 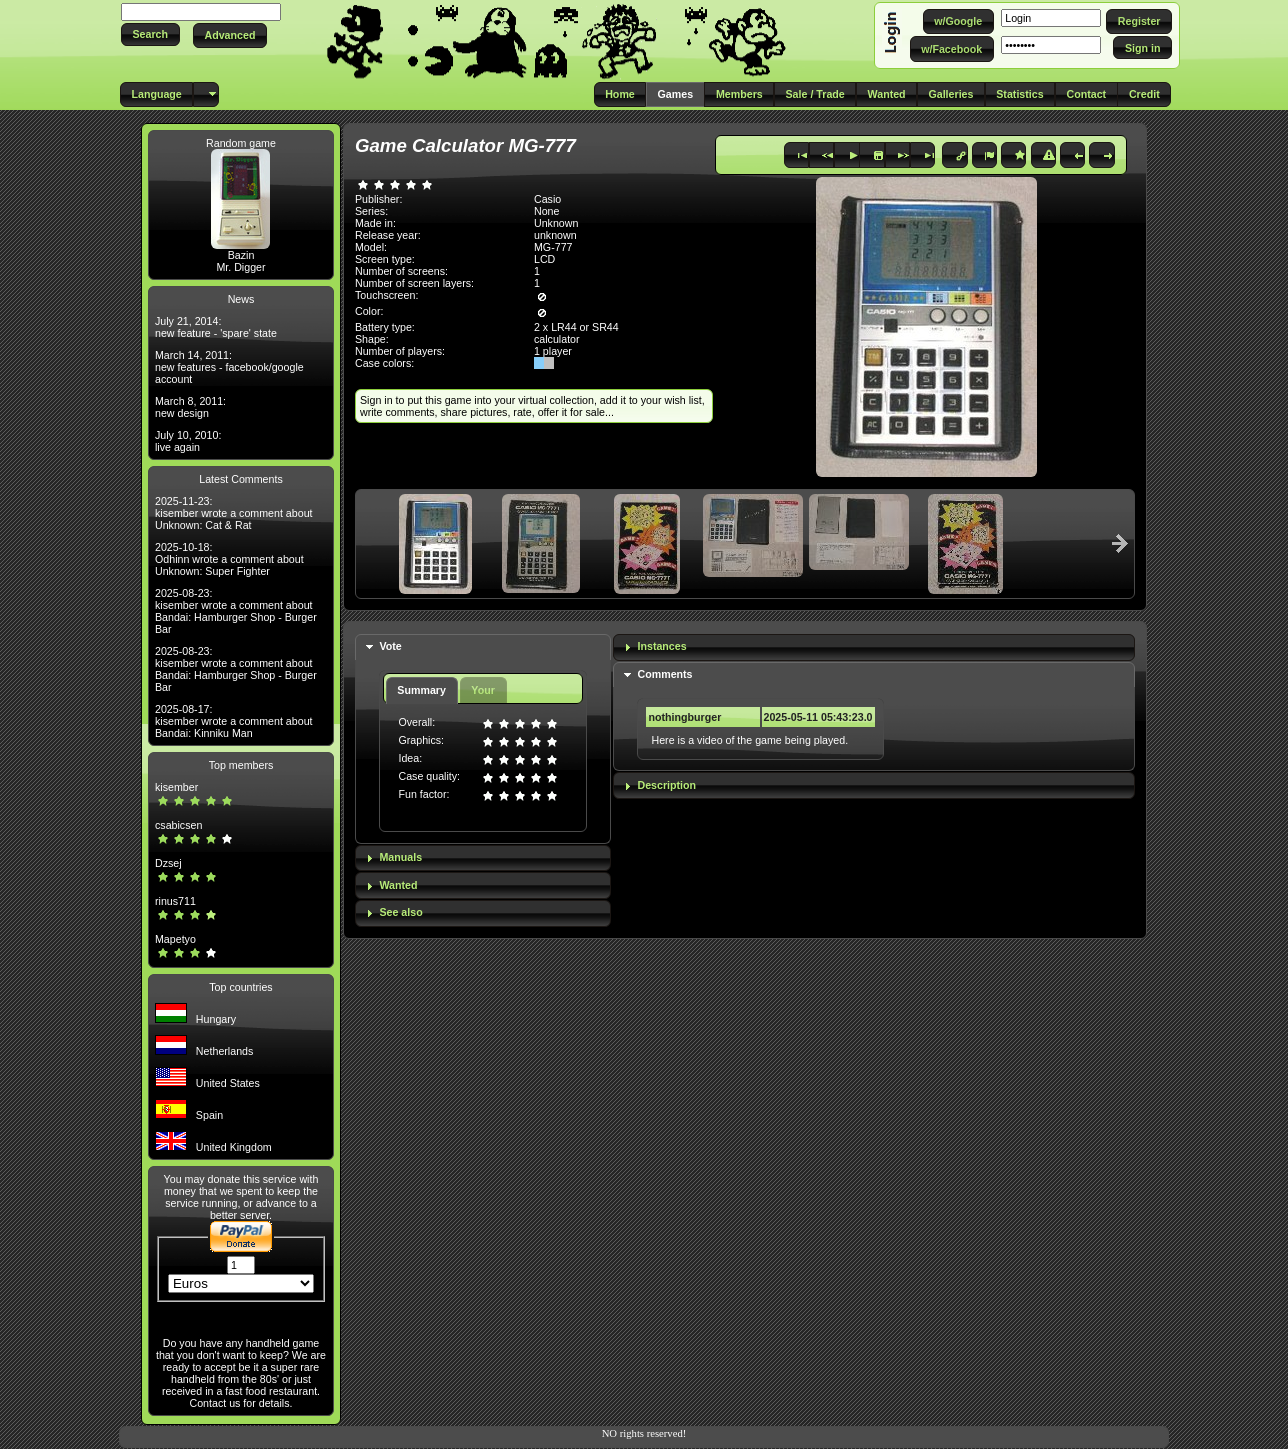 I want to click on [button], so click(x=150, y=34).